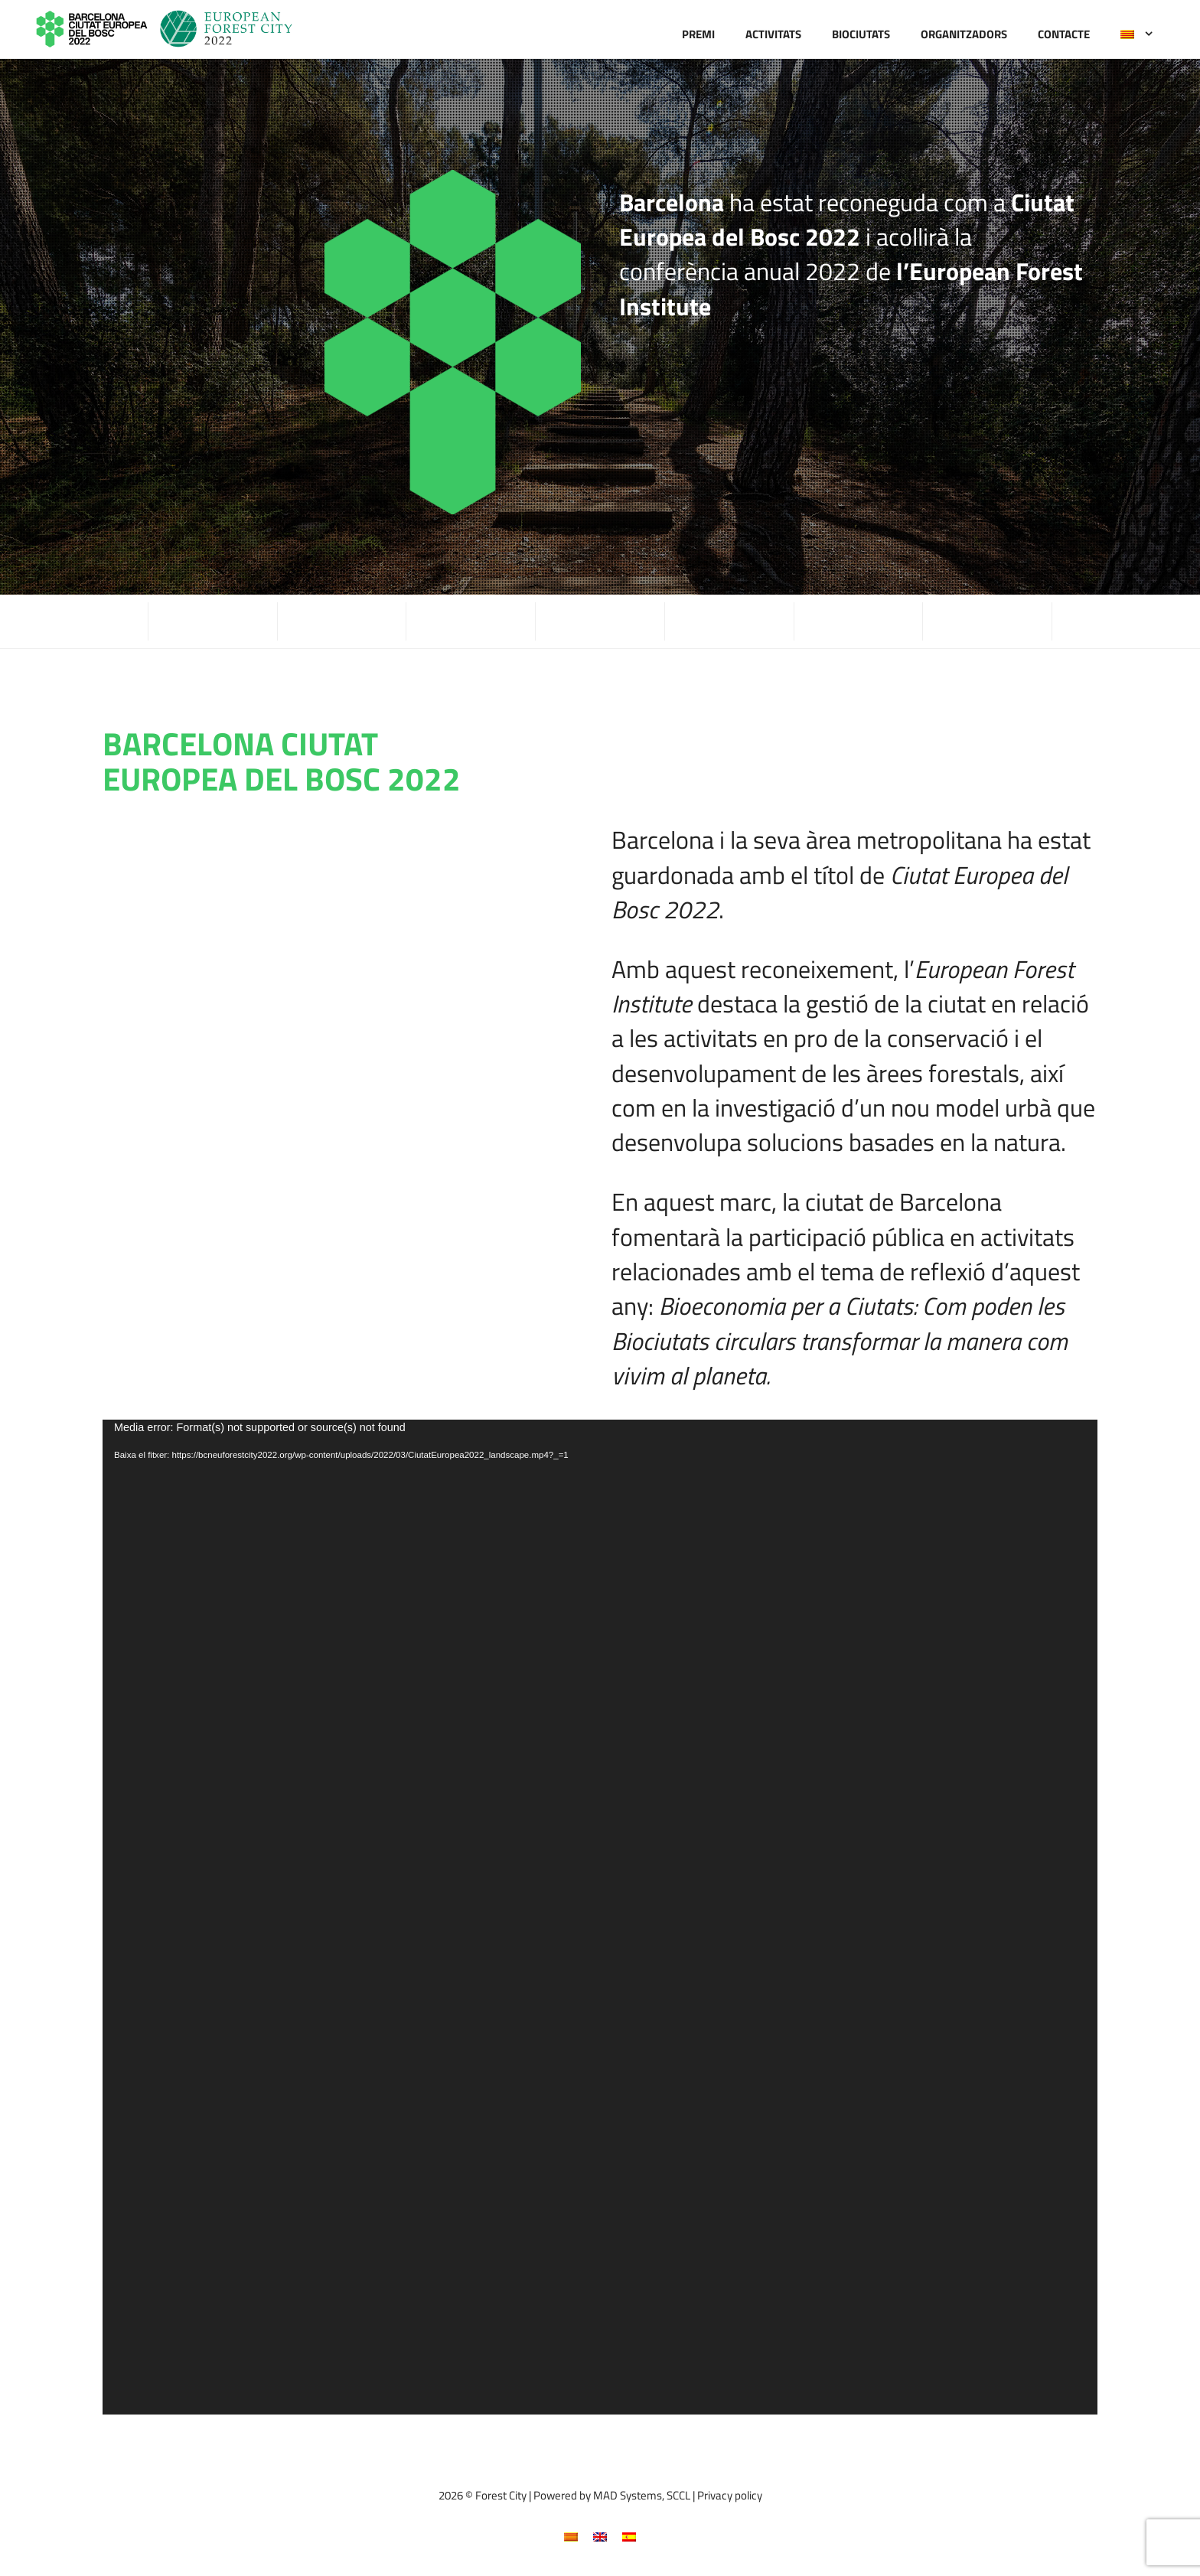 The width and height of the screenshot is (1200, 2576). What do you see at coordinates (641, 2495) in the screenshot?
I see `MAD Systems, SCCL` at bounding box center [641, 2495].